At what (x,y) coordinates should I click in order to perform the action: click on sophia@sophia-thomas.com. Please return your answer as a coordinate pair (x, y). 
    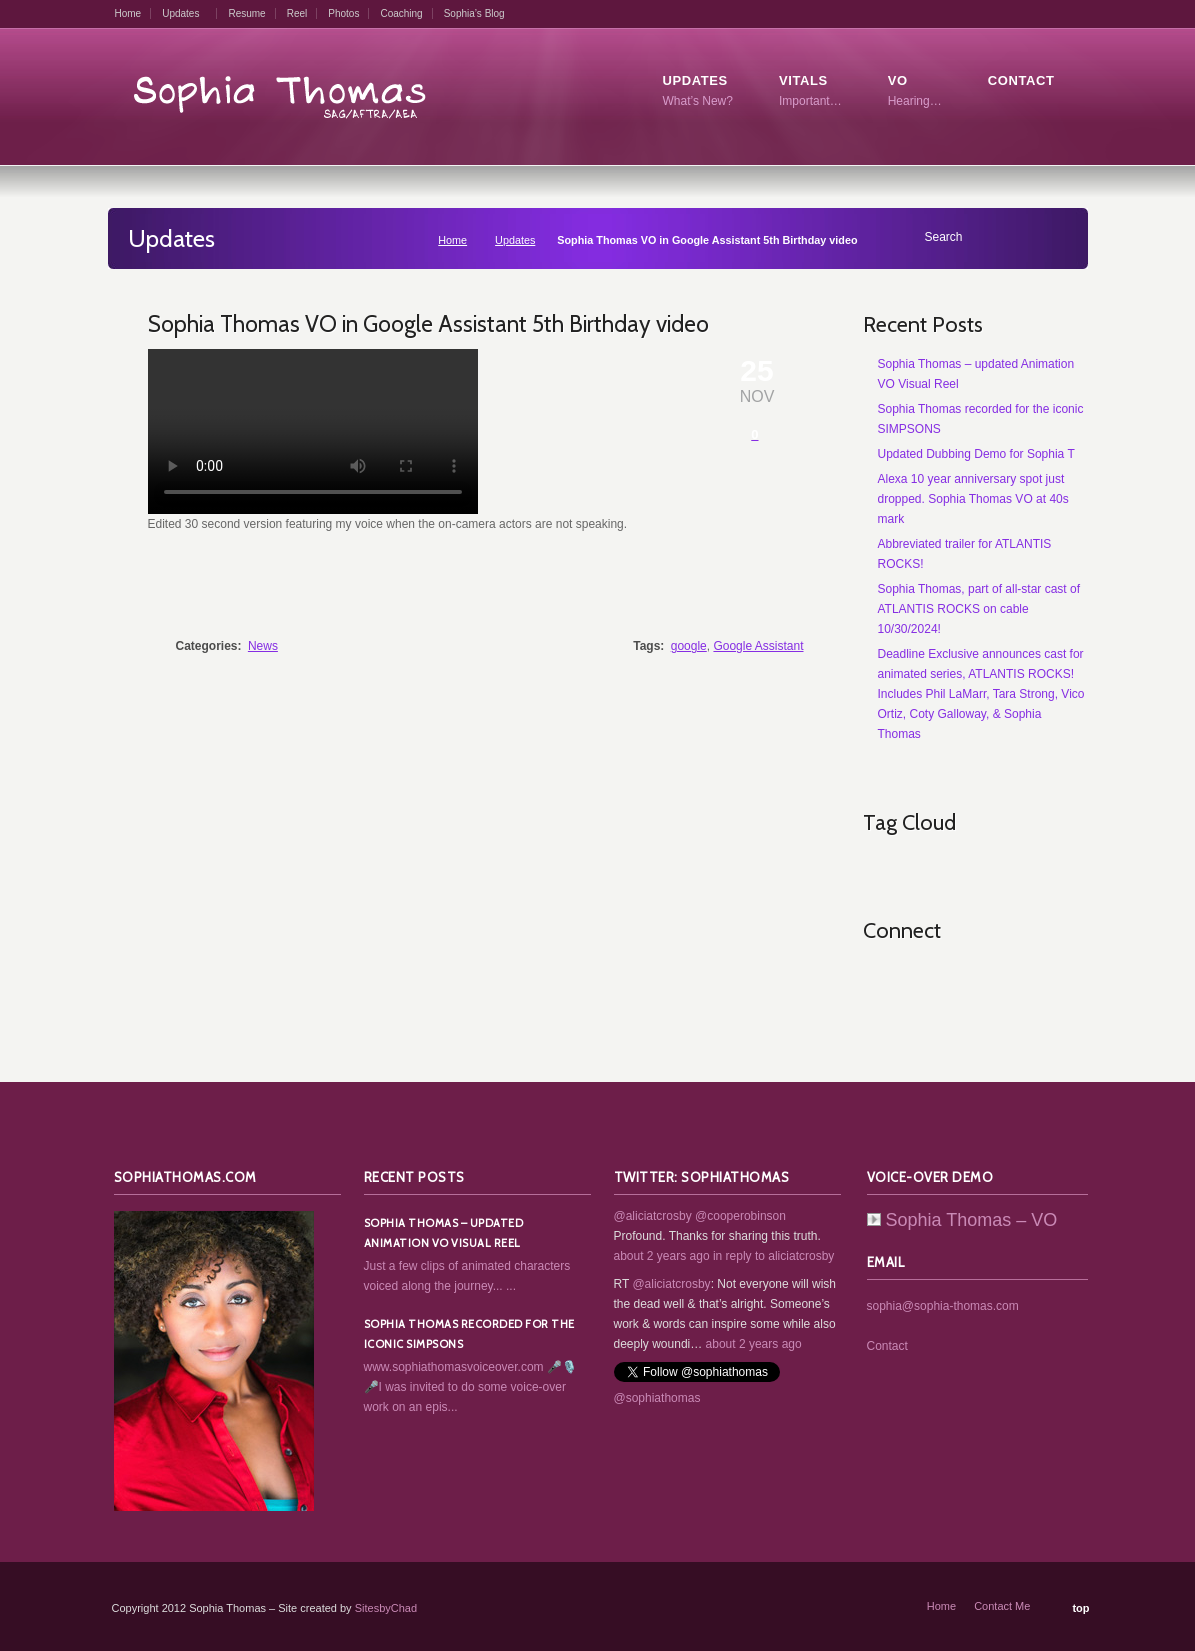
    Looking at the image, I should click on (943, 1306).